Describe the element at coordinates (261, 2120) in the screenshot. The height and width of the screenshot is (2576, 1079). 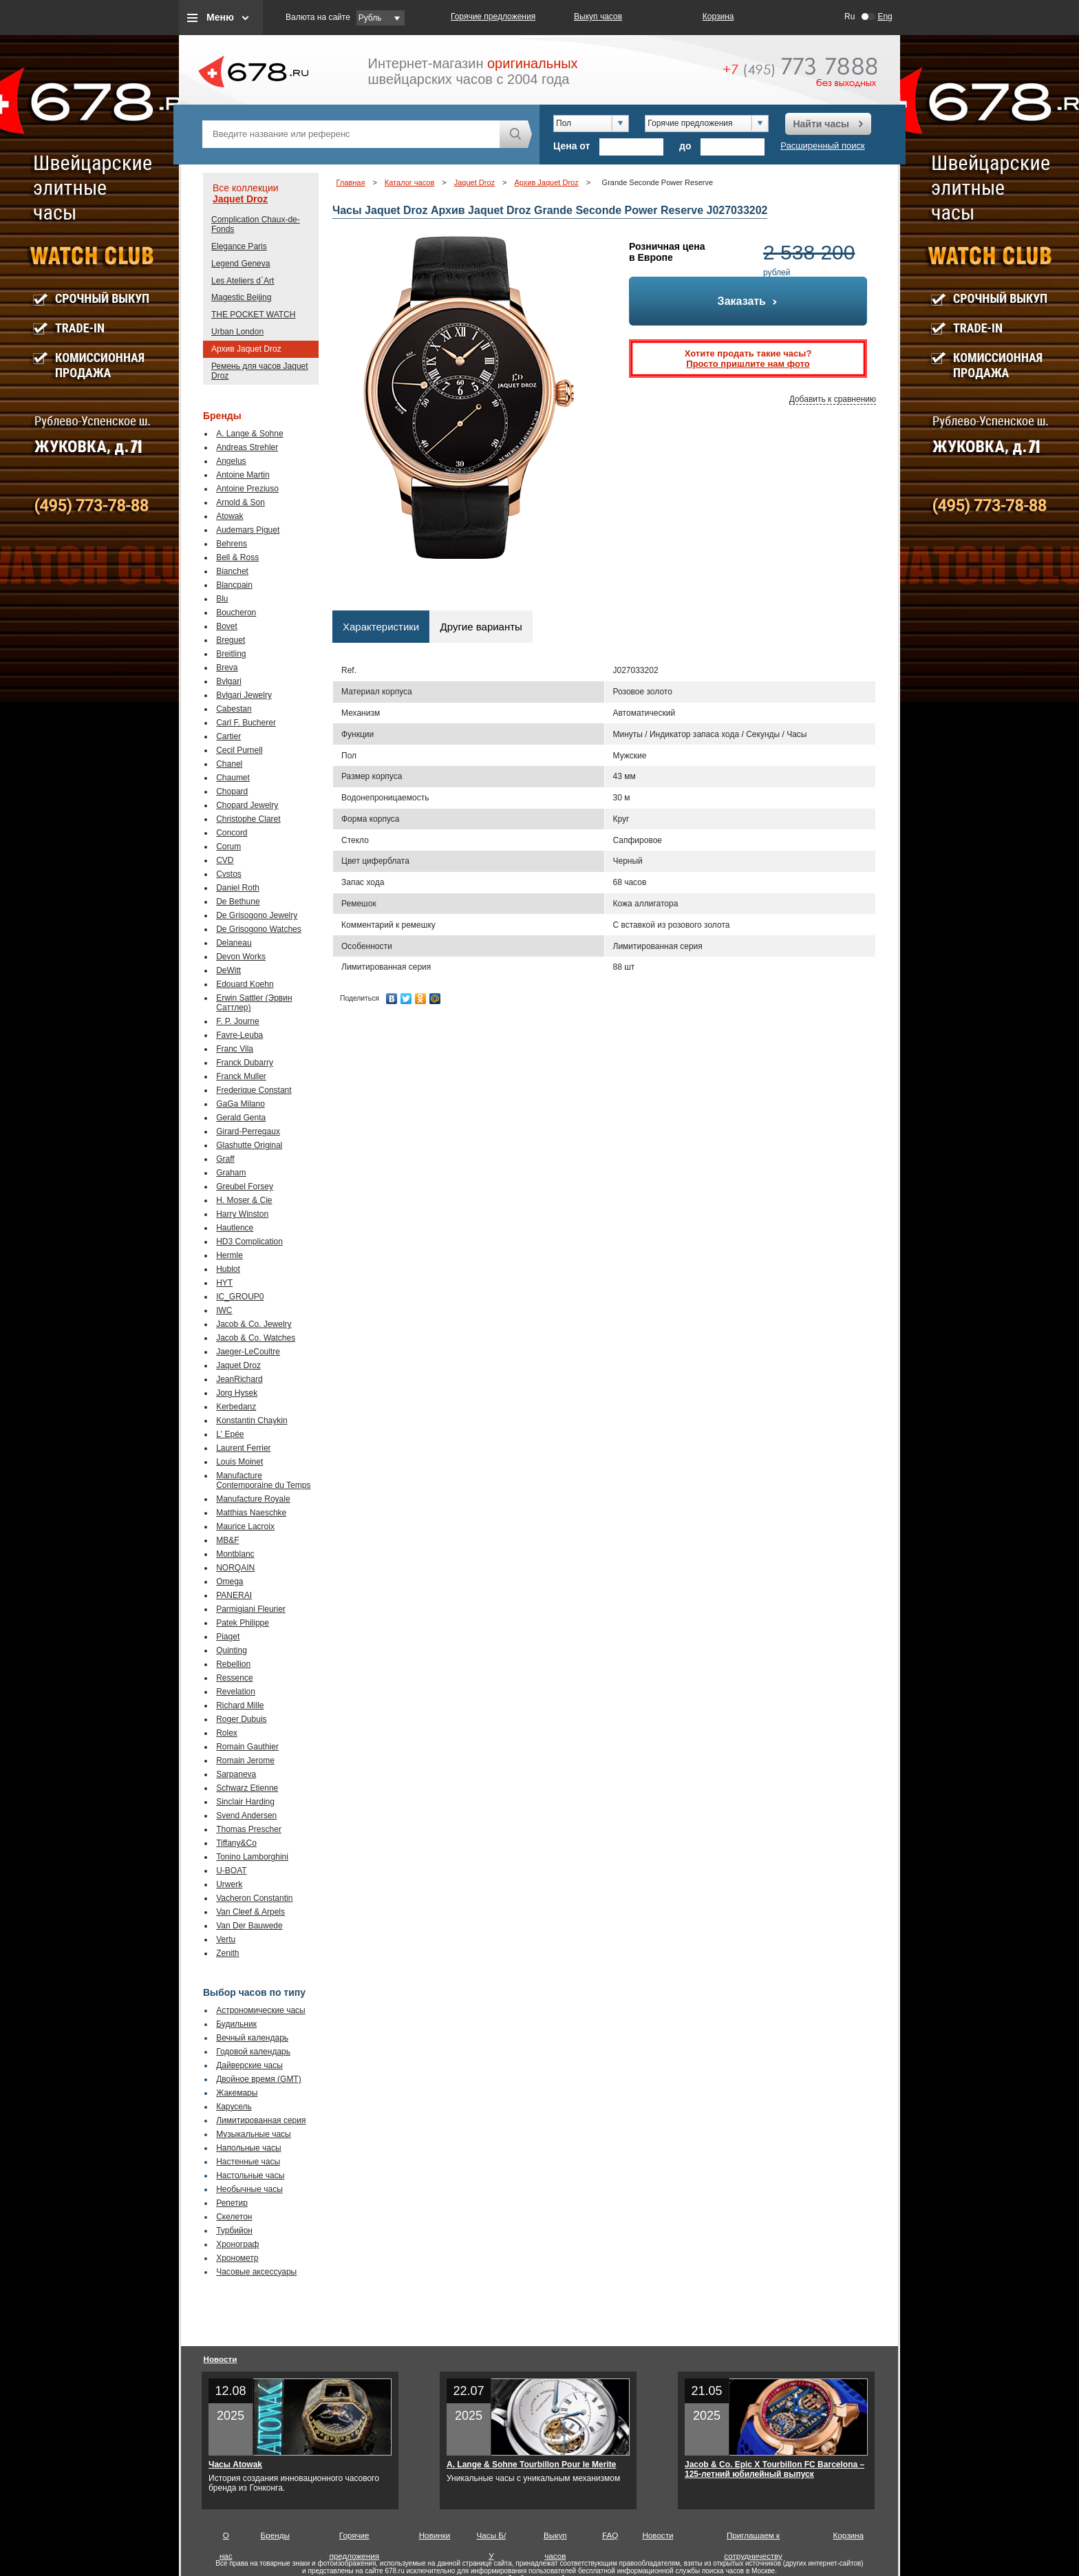
I see `Лимитированная серия` at that location.